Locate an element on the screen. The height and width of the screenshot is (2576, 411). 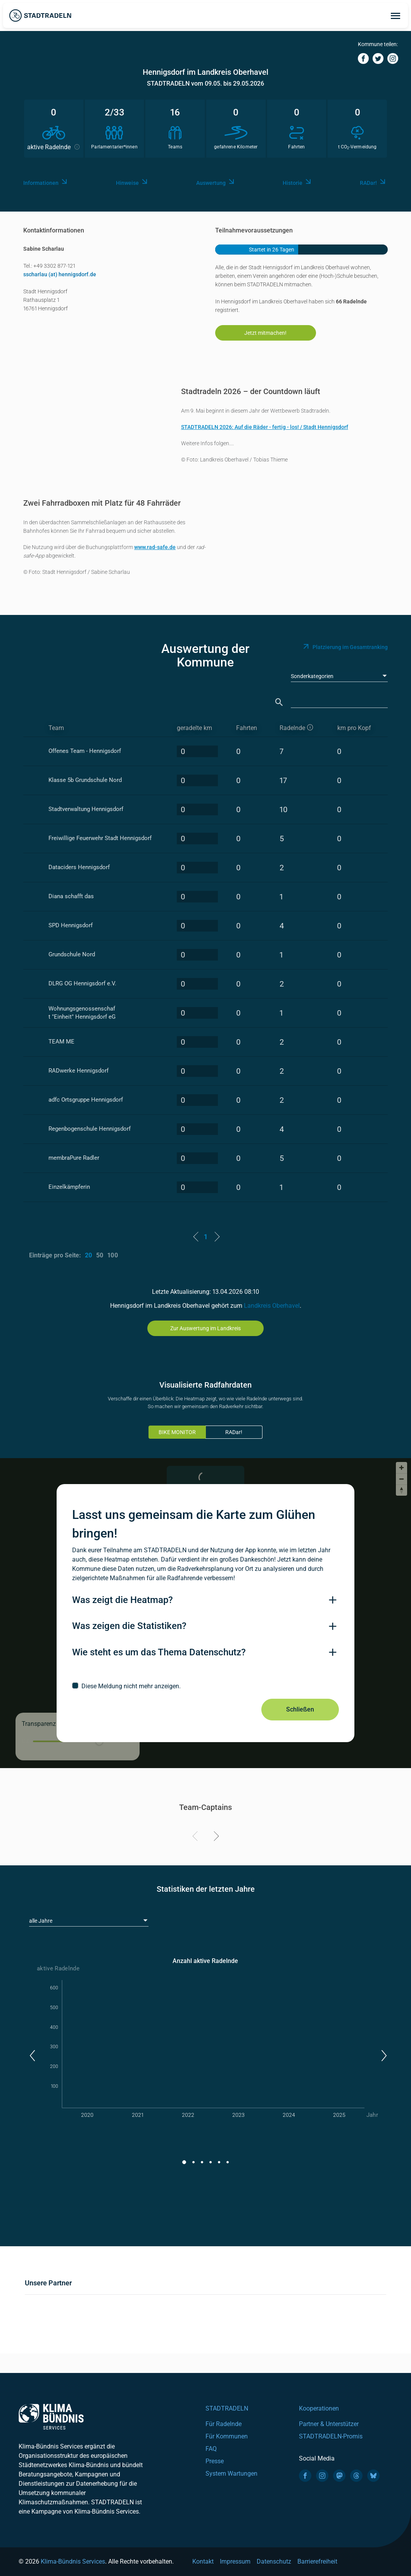
Datenschutz is located at coordinates (274, 2561).